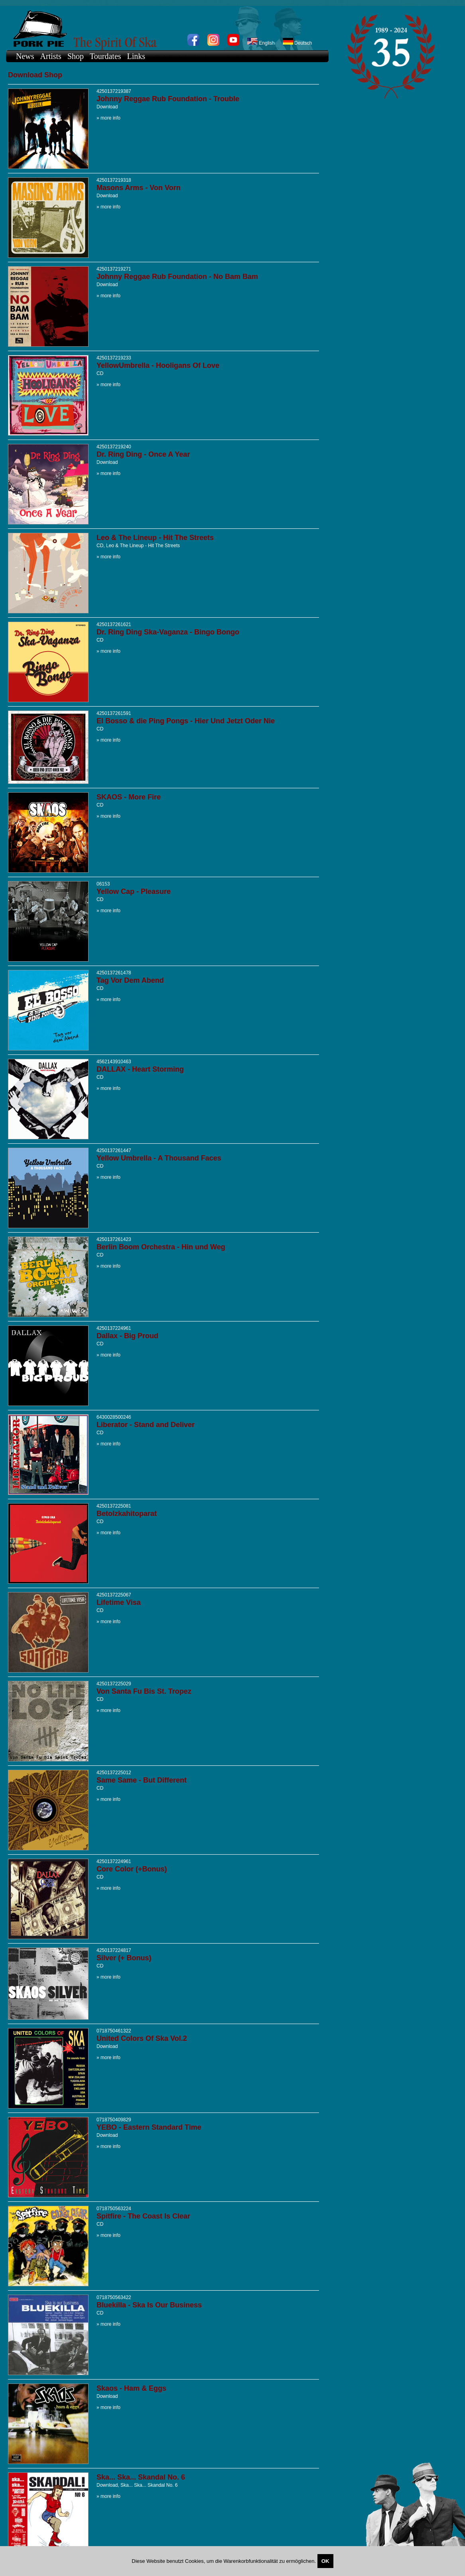 The image size is (465, 2576). What do you see at coordinates (136, 56) in the screenshot?
I see `Links` at bounding box center [136, 56].